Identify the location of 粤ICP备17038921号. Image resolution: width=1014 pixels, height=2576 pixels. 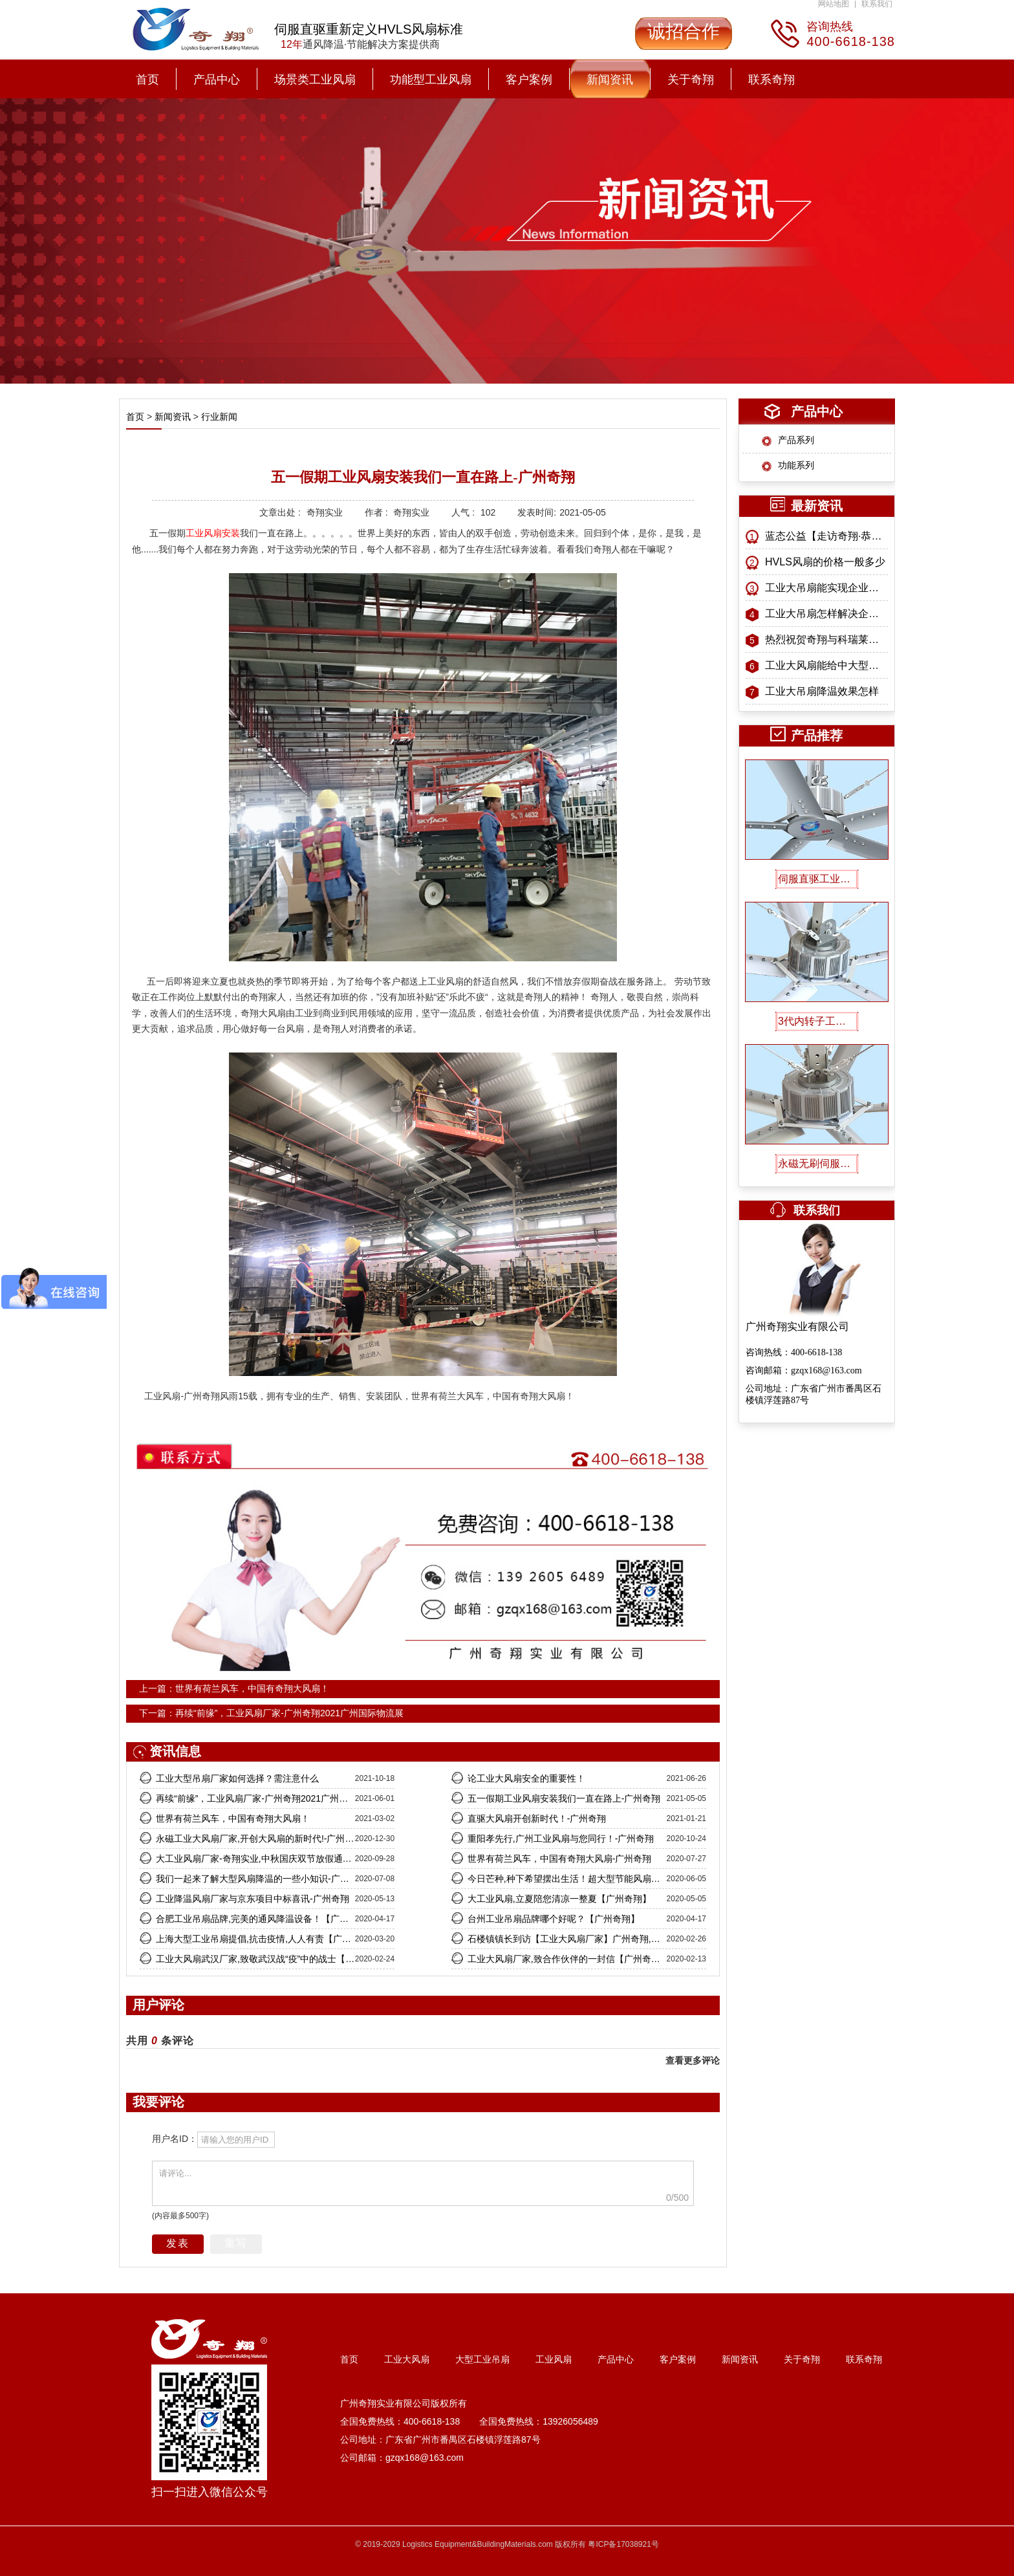
(623, 2544).